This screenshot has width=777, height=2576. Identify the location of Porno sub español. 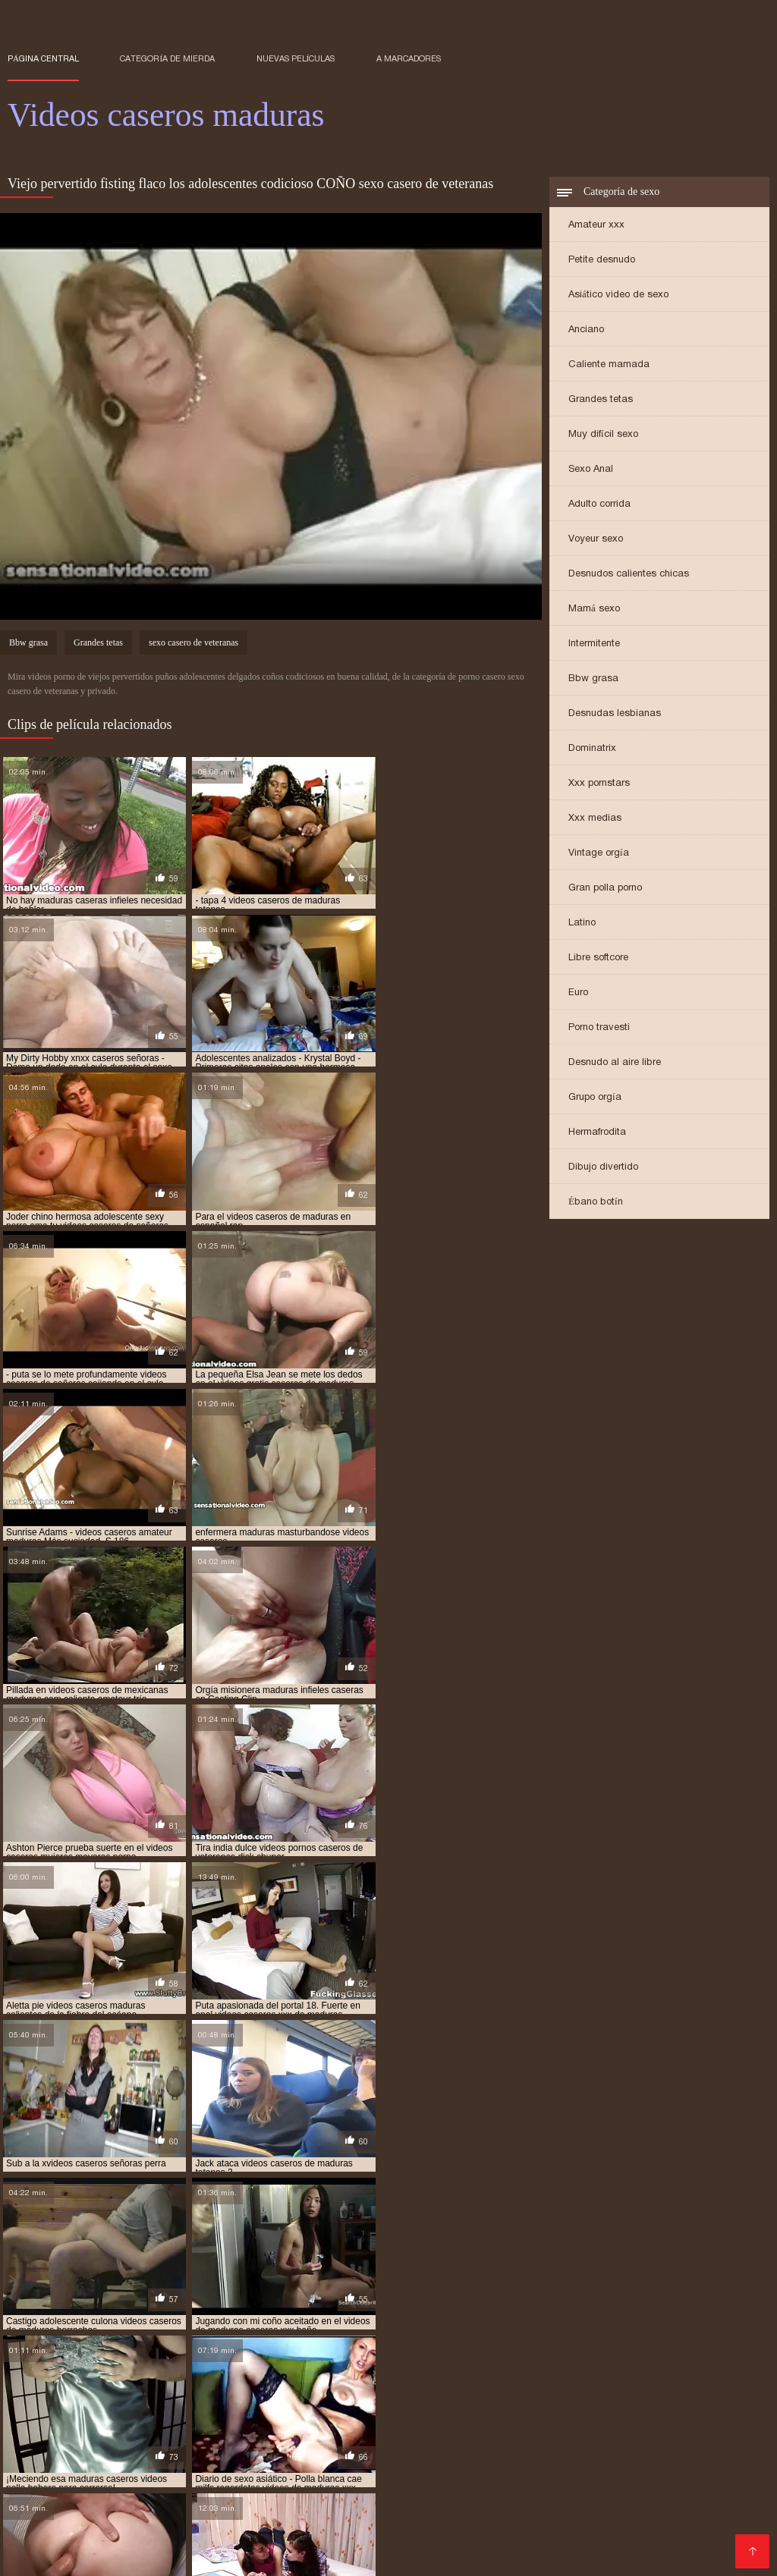
(712, 2433).